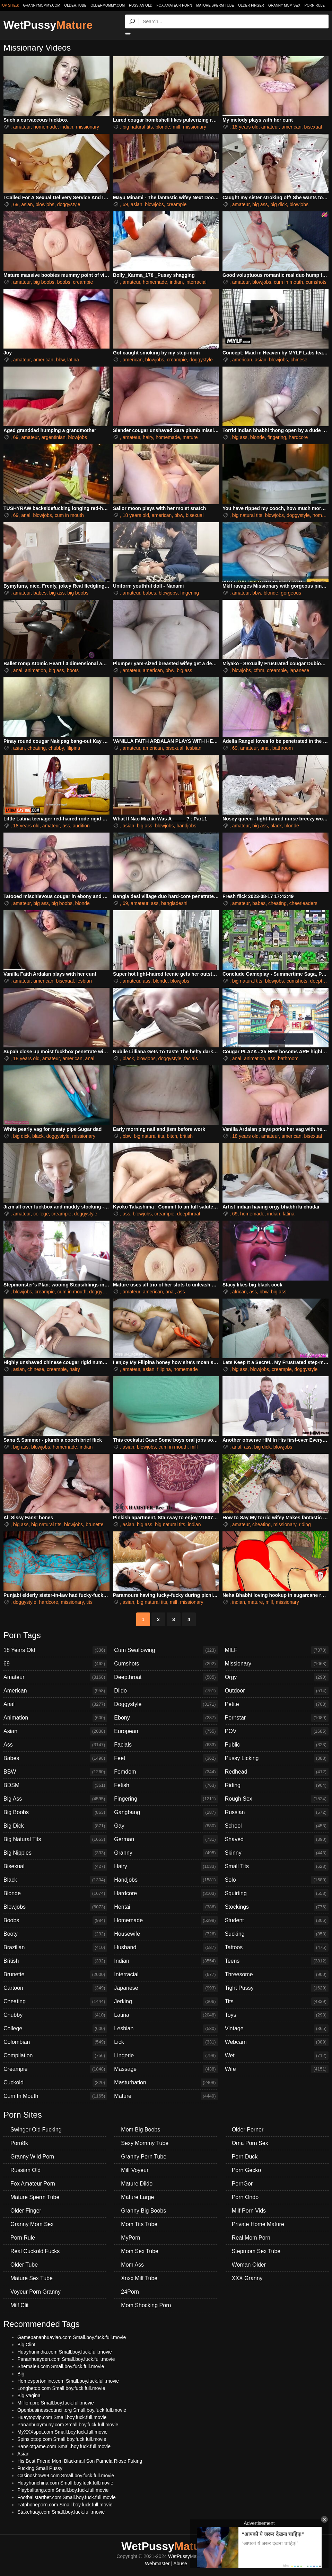  Describe the element at coordinates (249, 2211) in the screenshot. I see `Milf Porn Vids` at that location.